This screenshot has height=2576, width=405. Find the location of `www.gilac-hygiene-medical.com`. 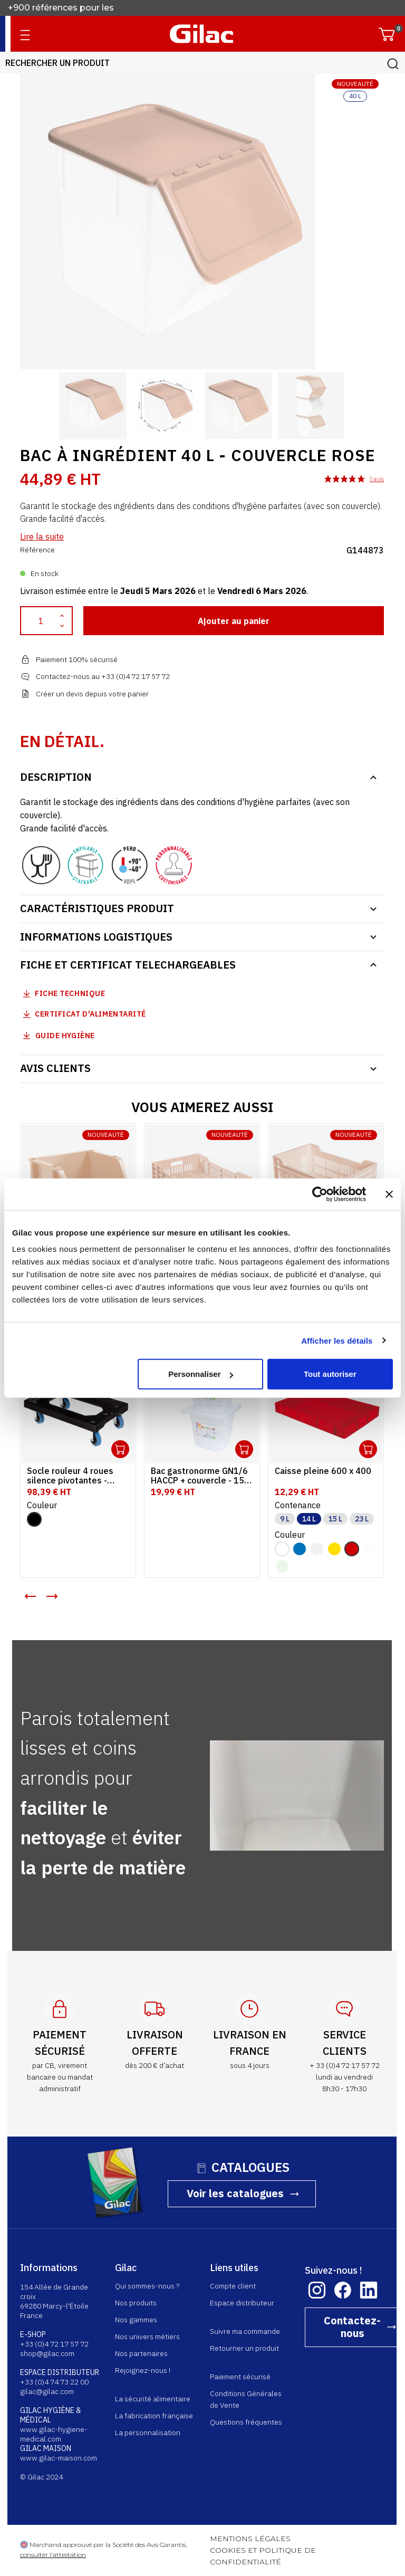

www.gilac-hygiene-medical.com is located at coordinates (54, 2434).